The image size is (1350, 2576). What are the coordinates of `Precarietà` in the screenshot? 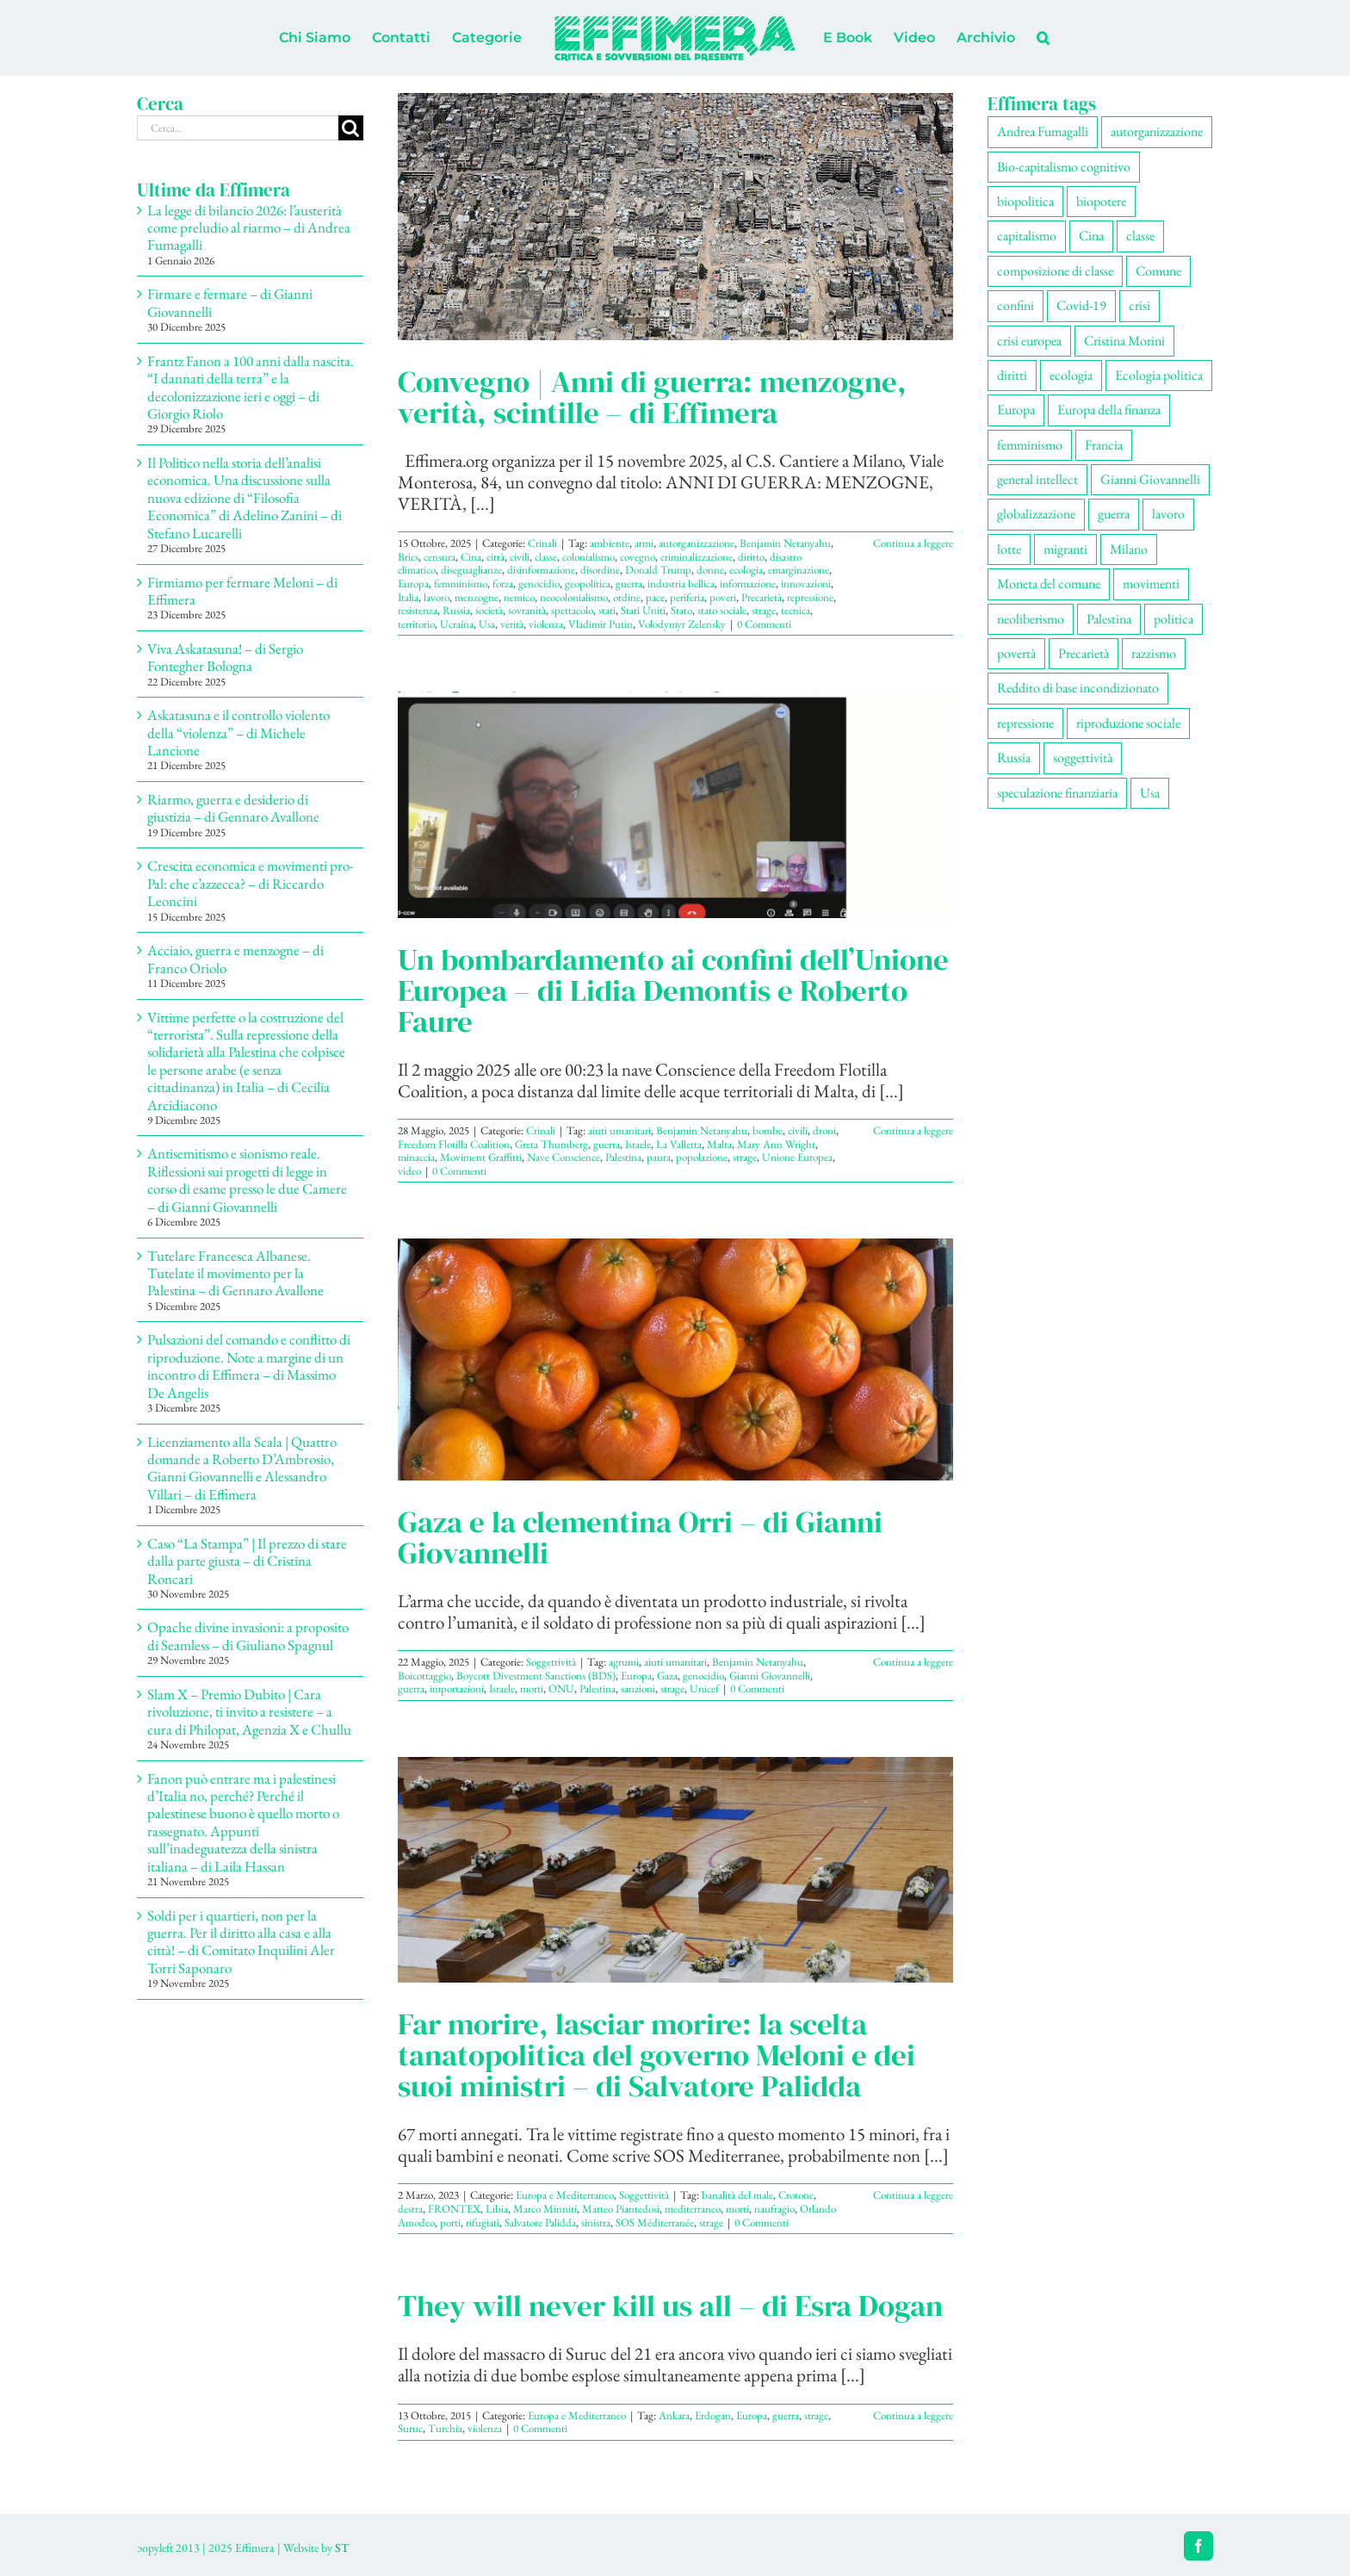 It's located at (761, 597).